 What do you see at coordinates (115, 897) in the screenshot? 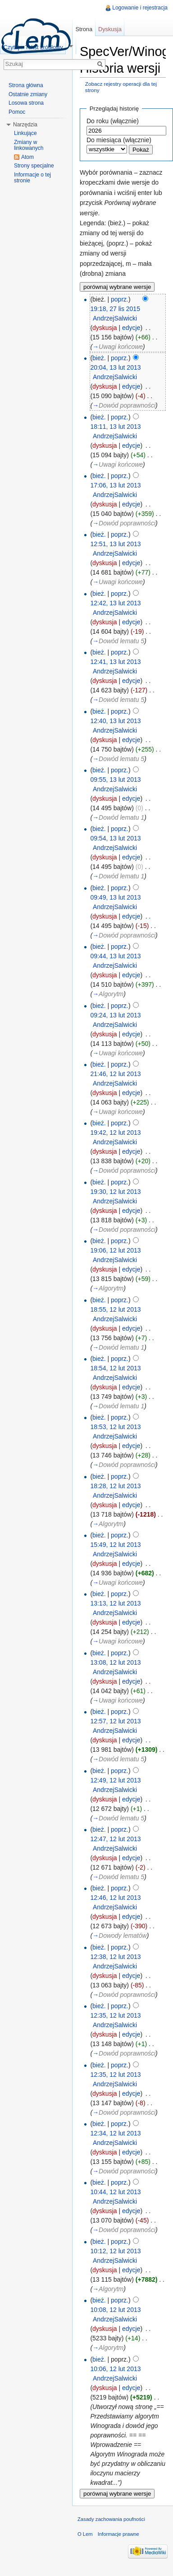
I see `09:49, 13 lut 2013` at bounding box center [115, 897].